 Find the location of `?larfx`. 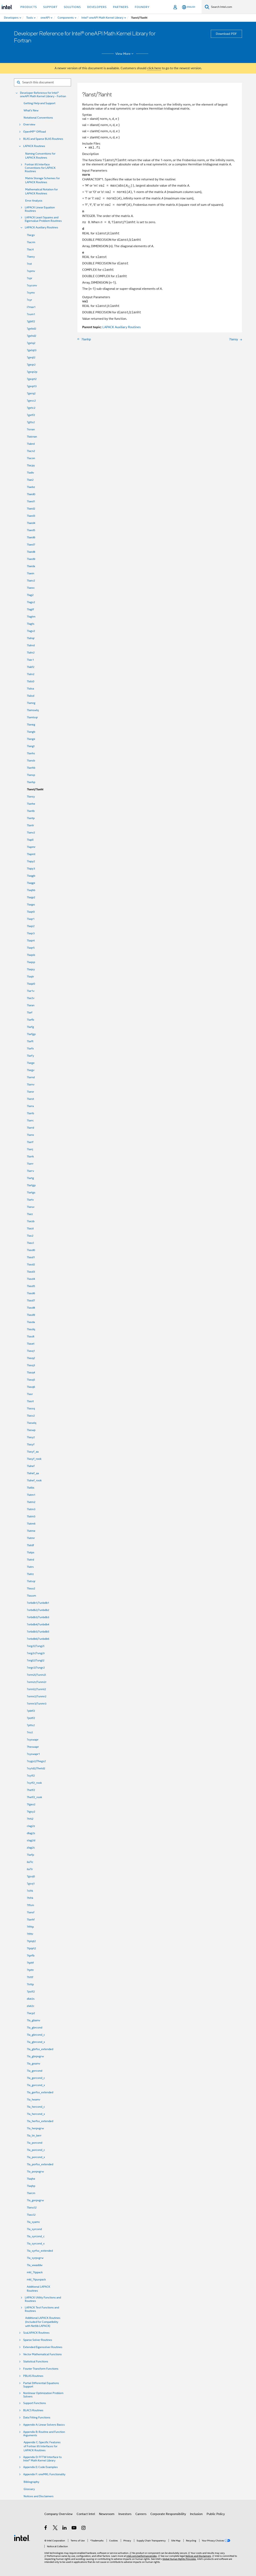

?larfx is located at coordinates (30, 1048).